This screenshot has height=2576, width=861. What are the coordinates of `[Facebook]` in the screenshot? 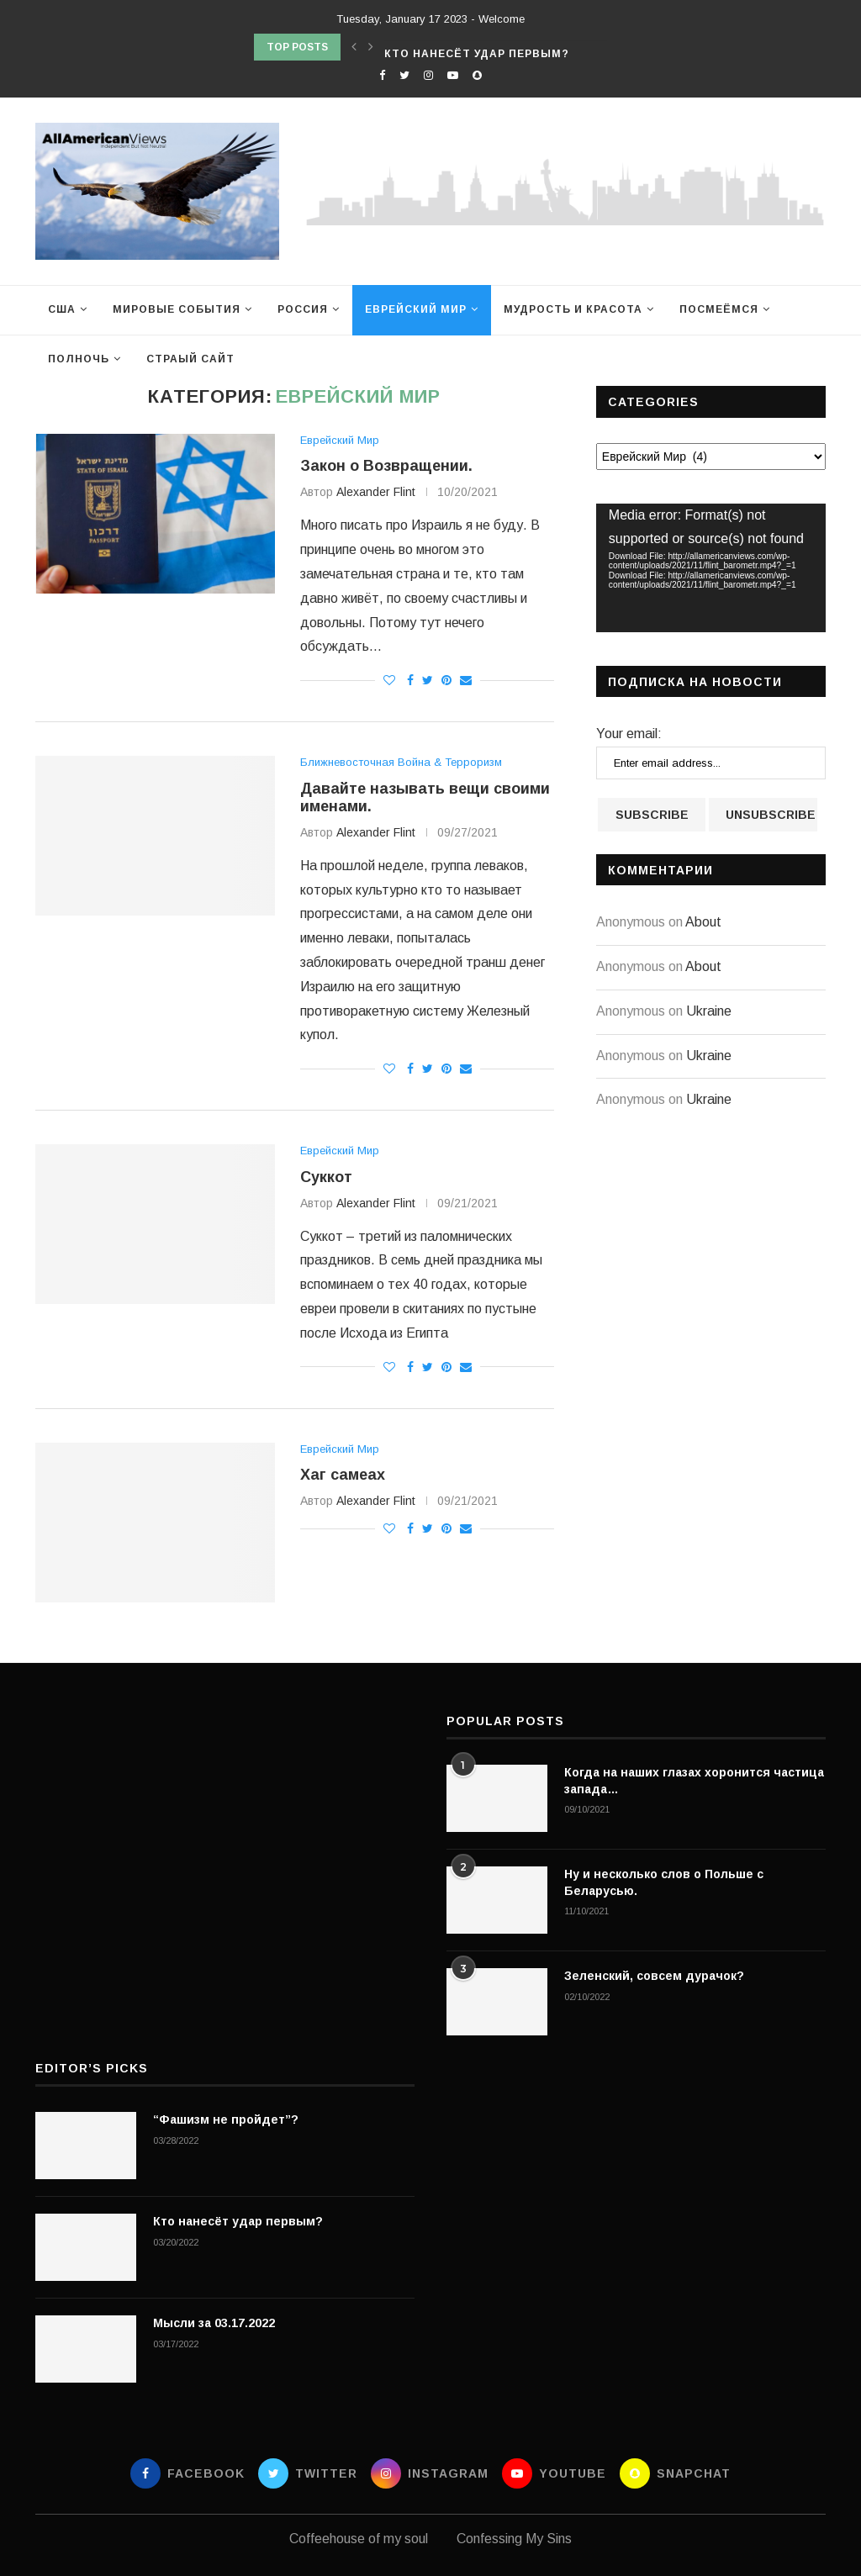 It's located at (382, 75).